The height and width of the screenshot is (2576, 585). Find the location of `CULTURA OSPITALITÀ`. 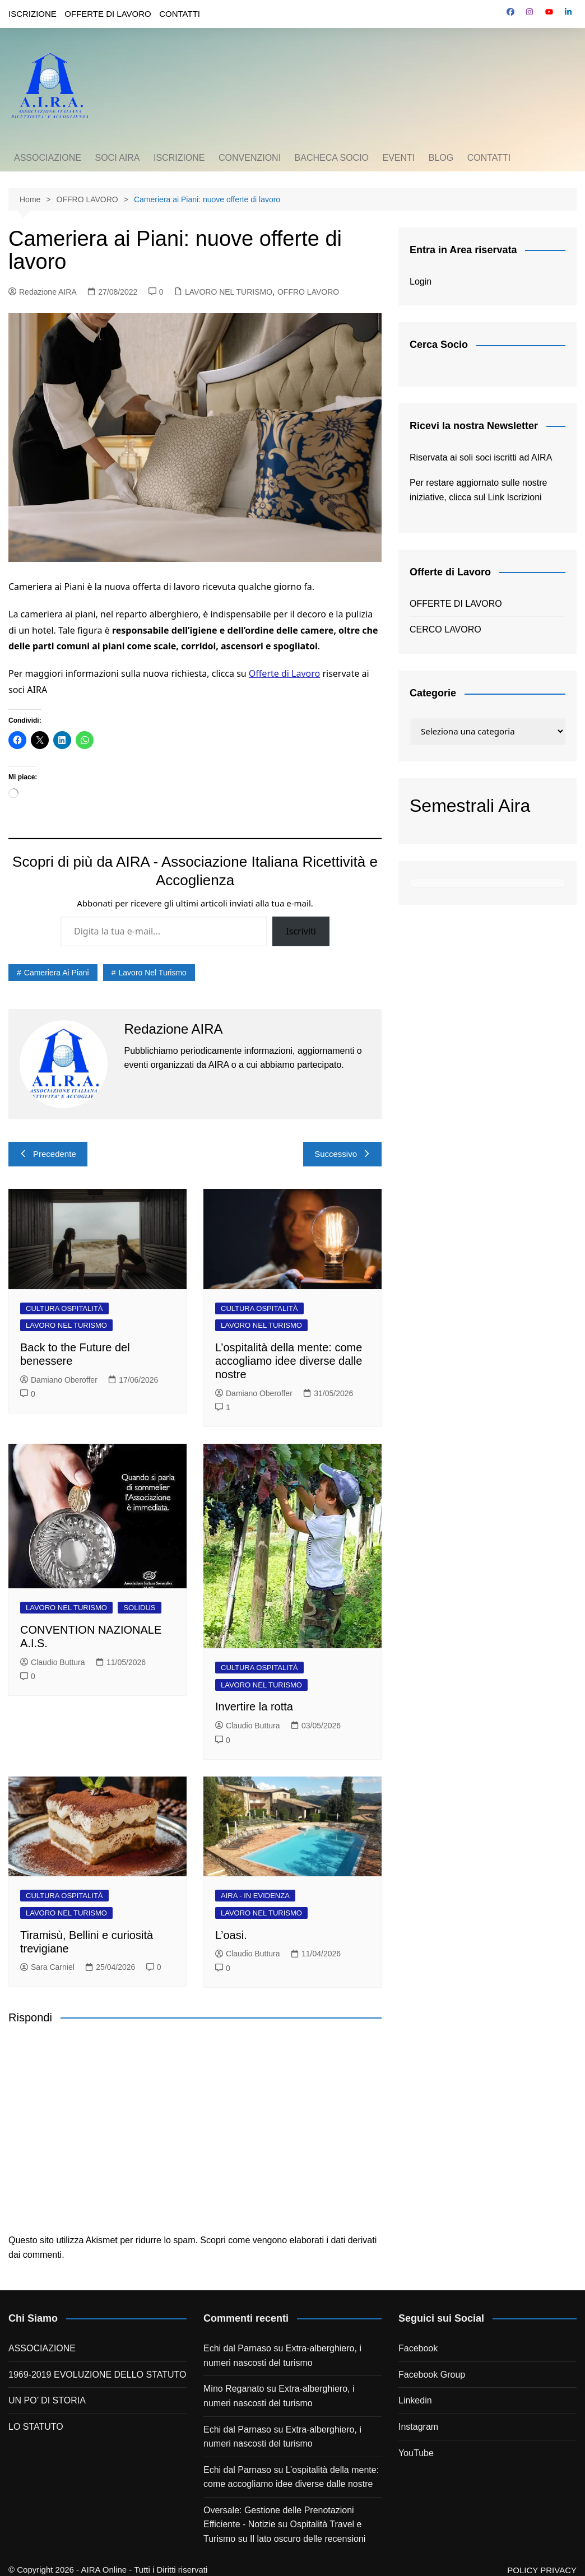

CULTURA OSPITALITÀ is located at coordinates (64, 1308).